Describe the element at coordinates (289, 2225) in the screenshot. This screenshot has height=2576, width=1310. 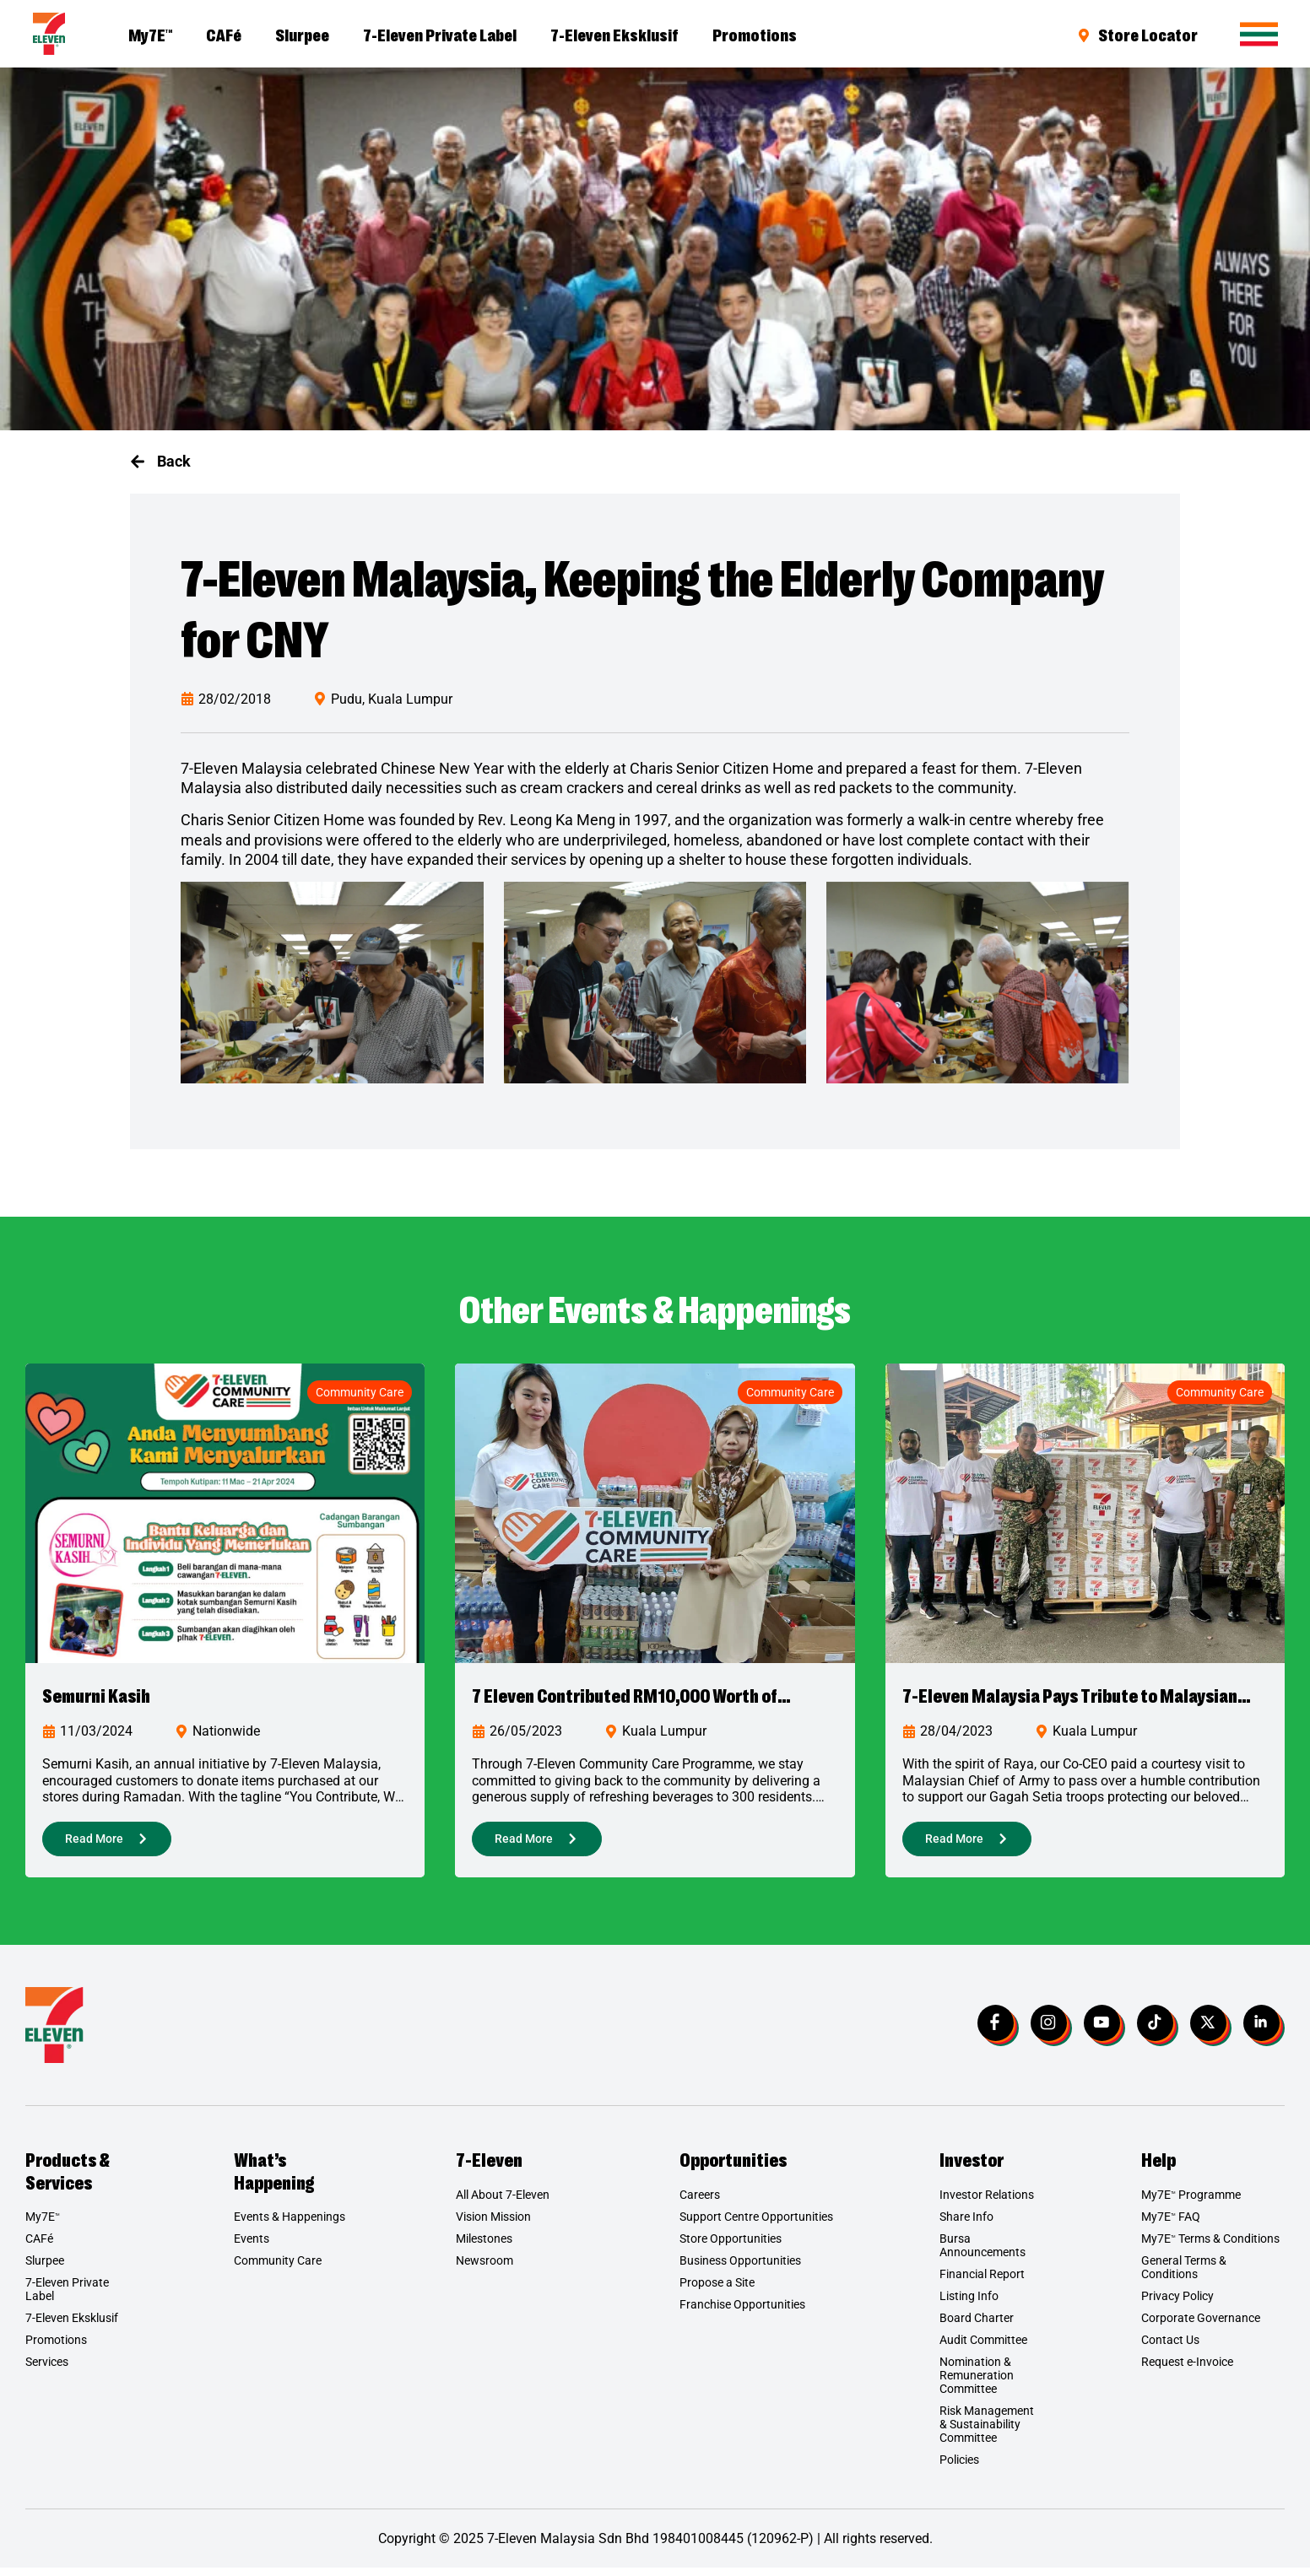
I see `Events & Happenings` at that location.